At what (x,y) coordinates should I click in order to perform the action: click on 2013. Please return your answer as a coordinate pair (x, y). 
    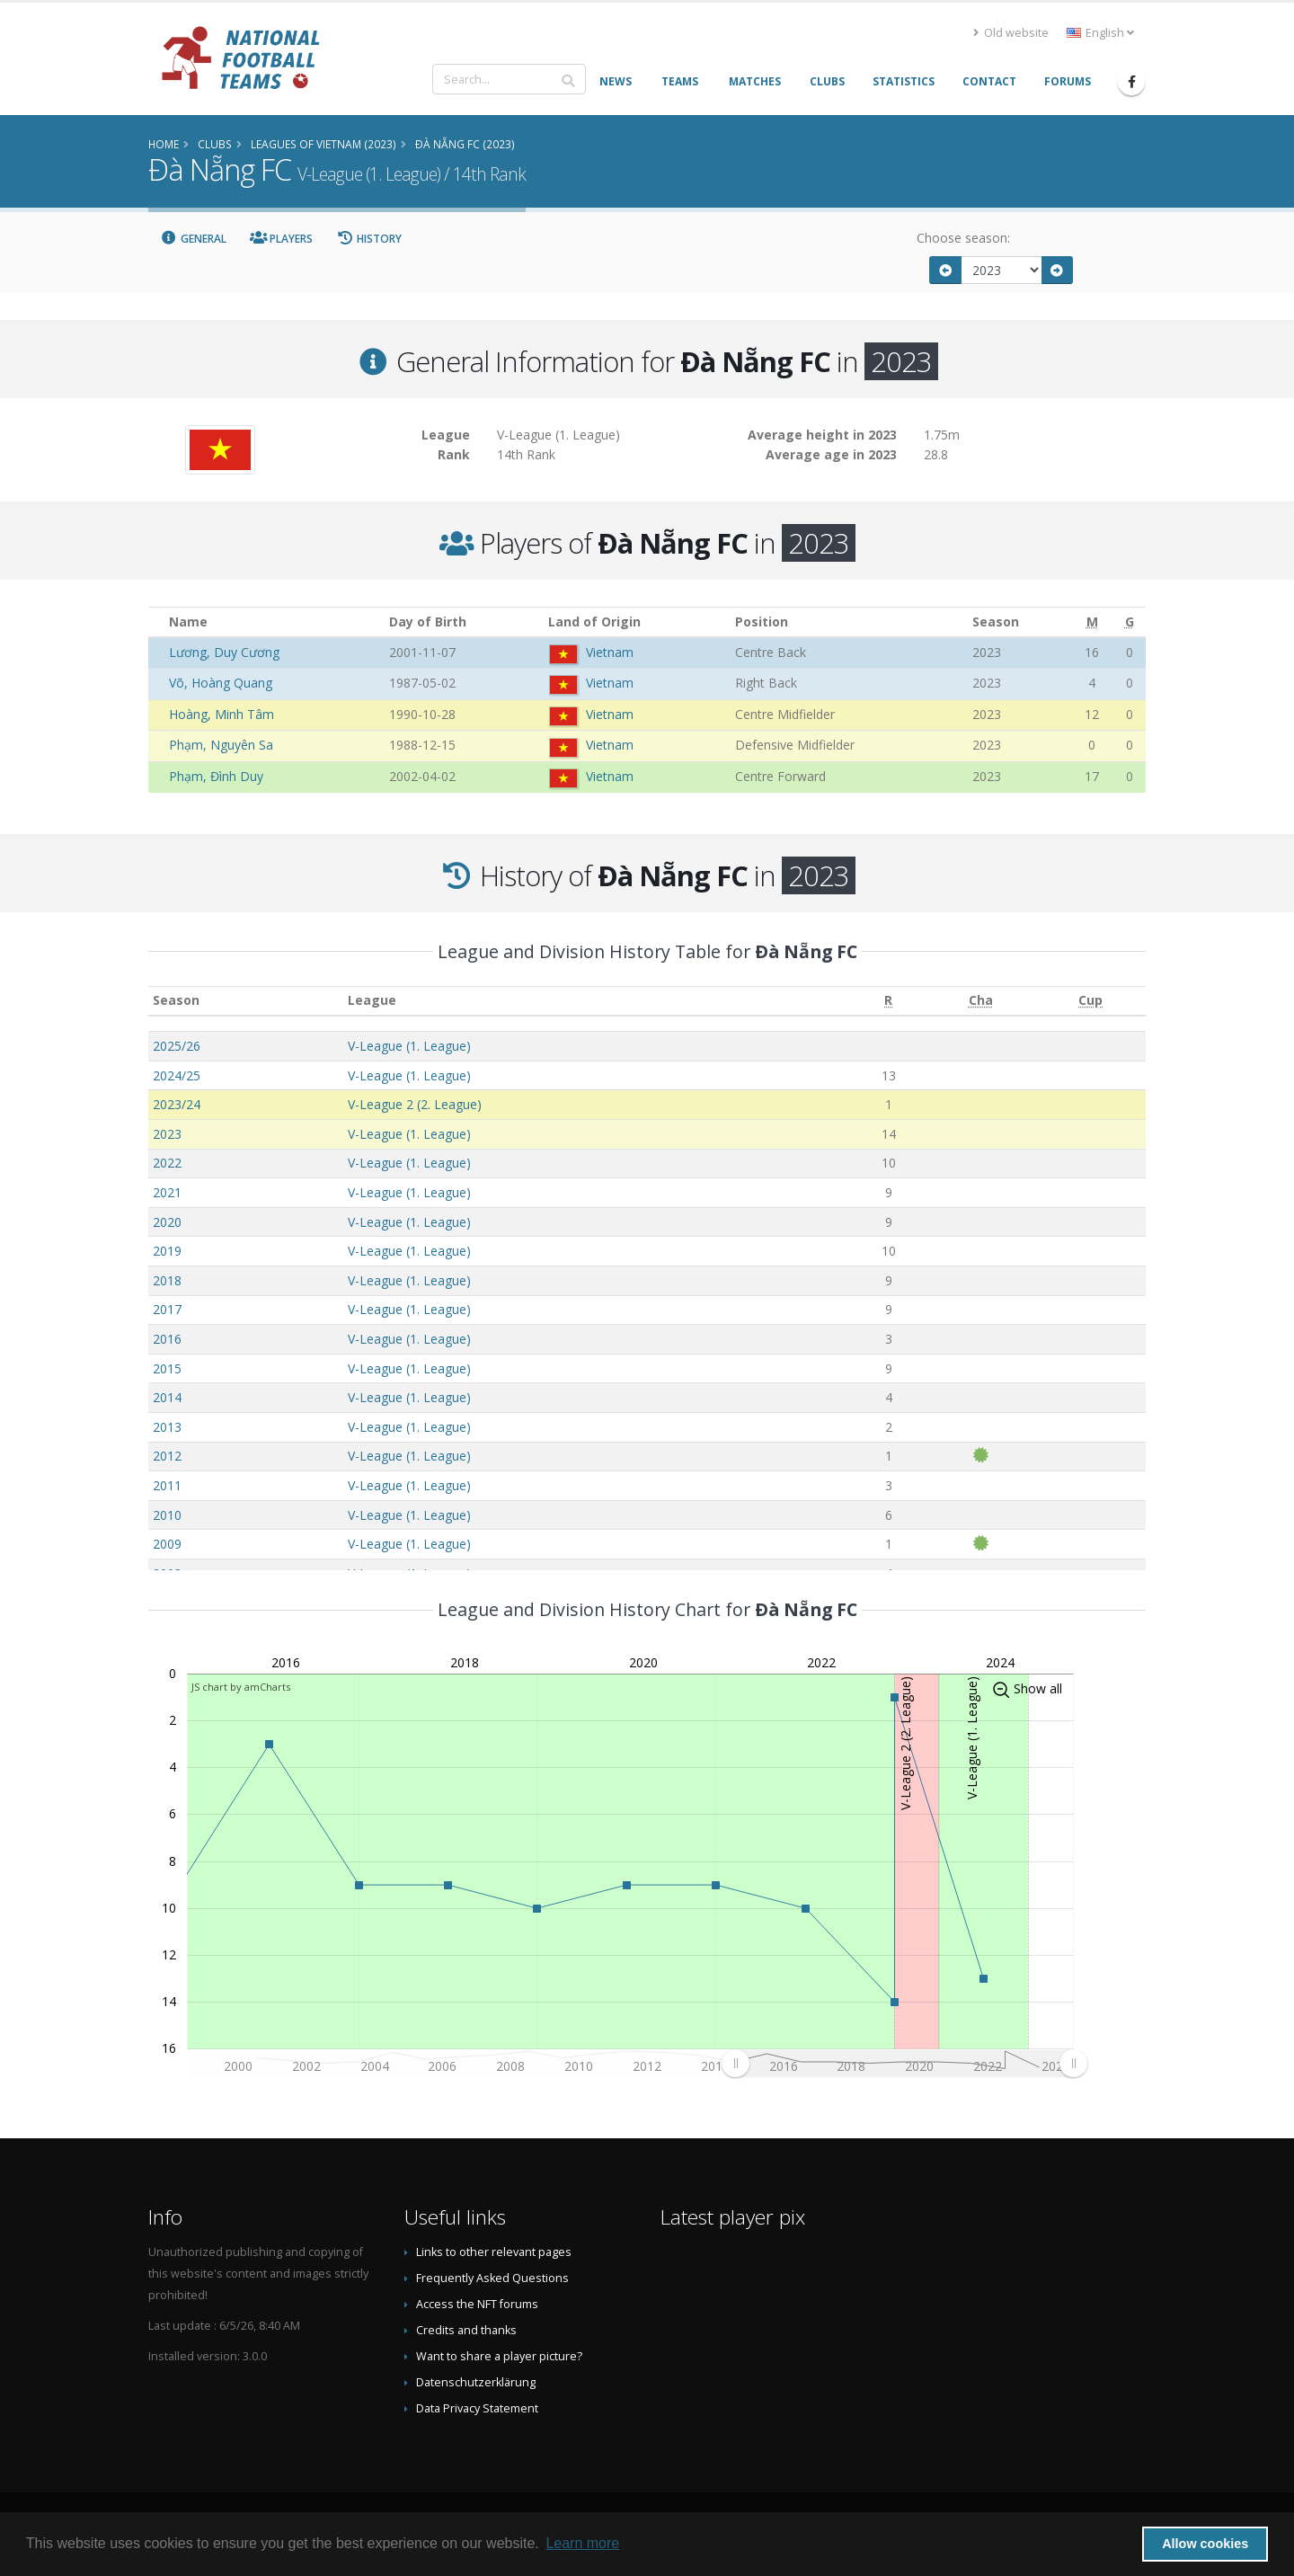
    Looking at the image, I should click on (167, 1426).